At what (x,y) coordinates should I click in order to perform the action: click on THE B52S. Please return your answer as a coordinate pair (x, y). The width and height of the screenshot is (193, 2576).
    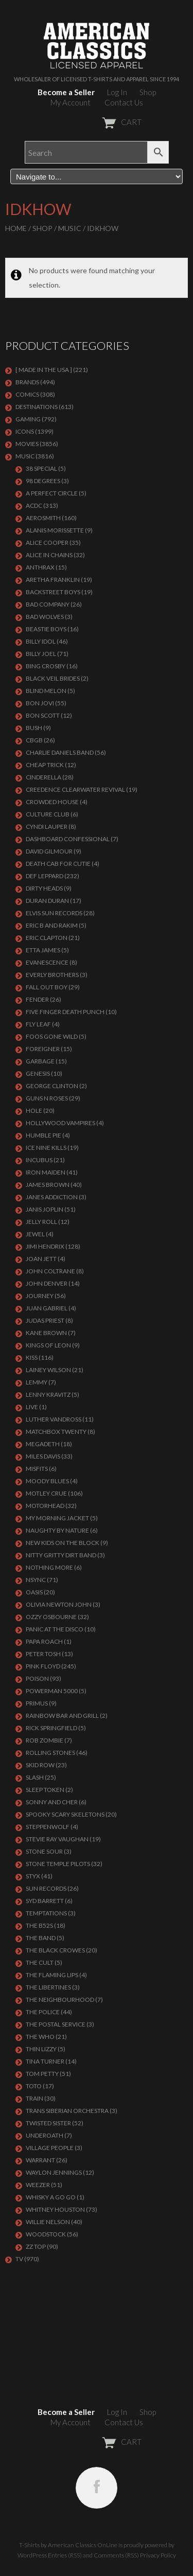
    Looking at the image, I should click on (39, 1925).